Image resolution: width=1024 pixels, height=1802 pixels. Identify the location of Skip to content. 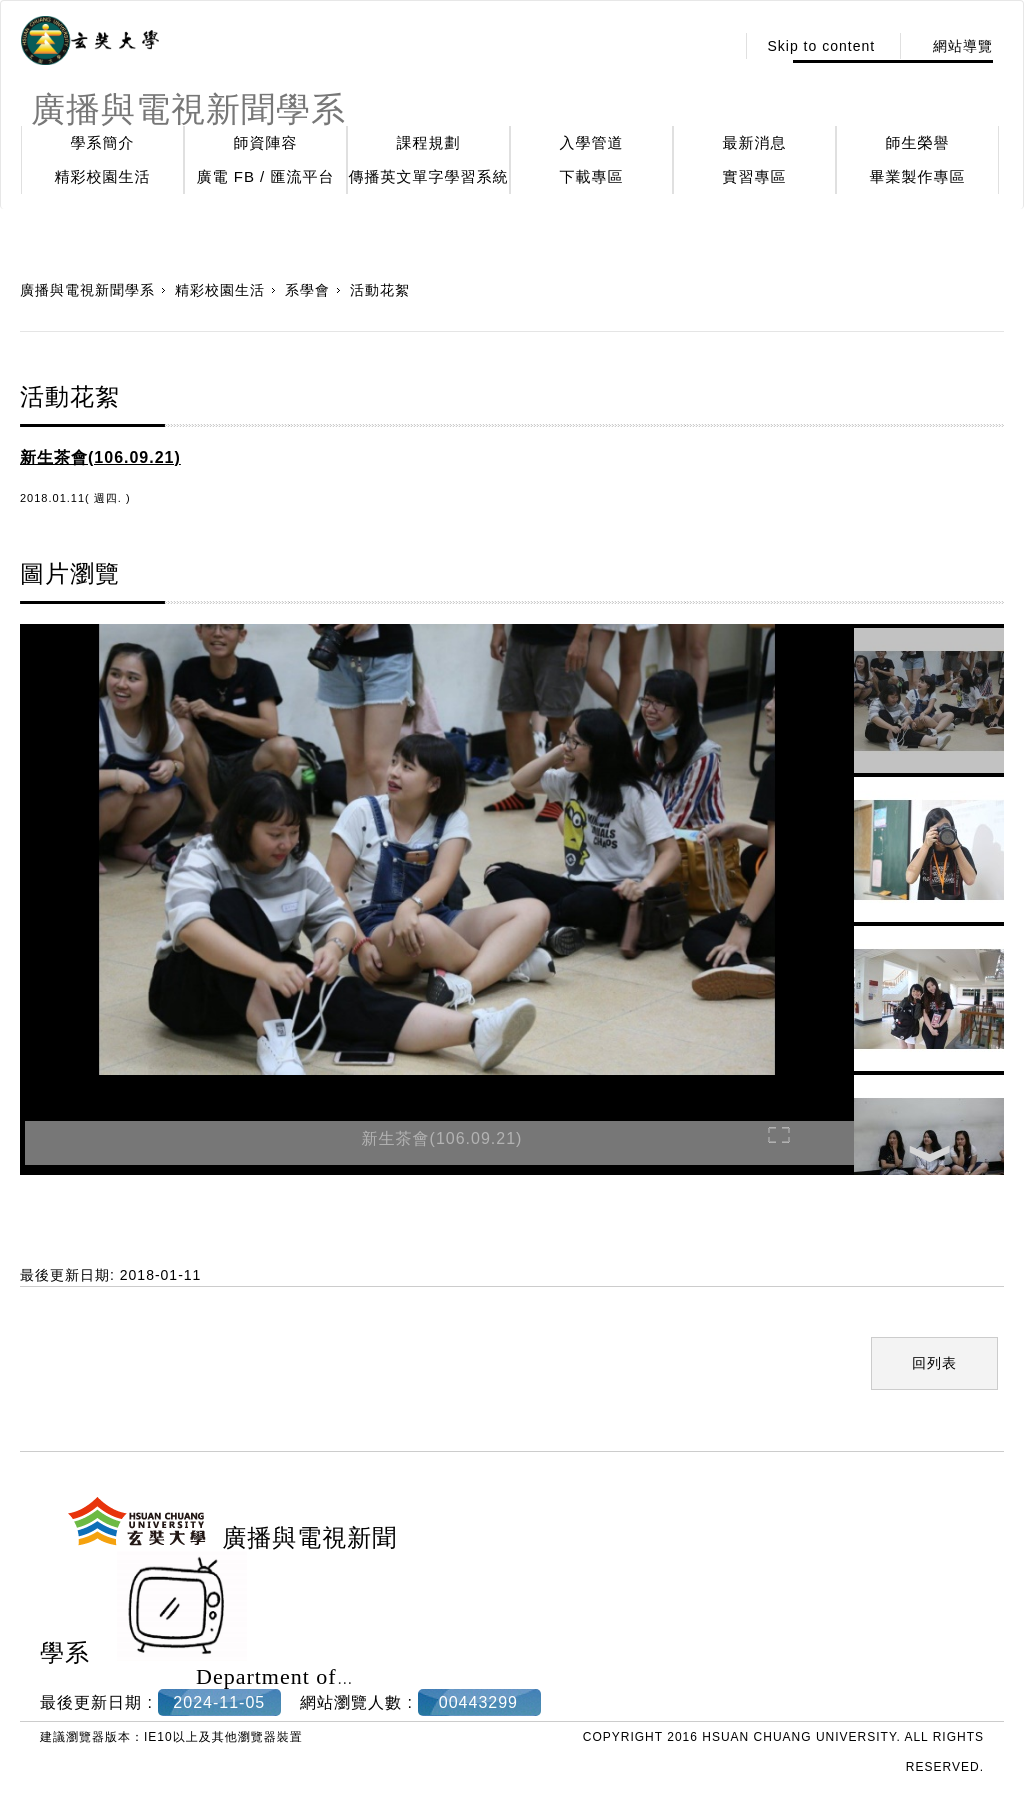
(821, 46).